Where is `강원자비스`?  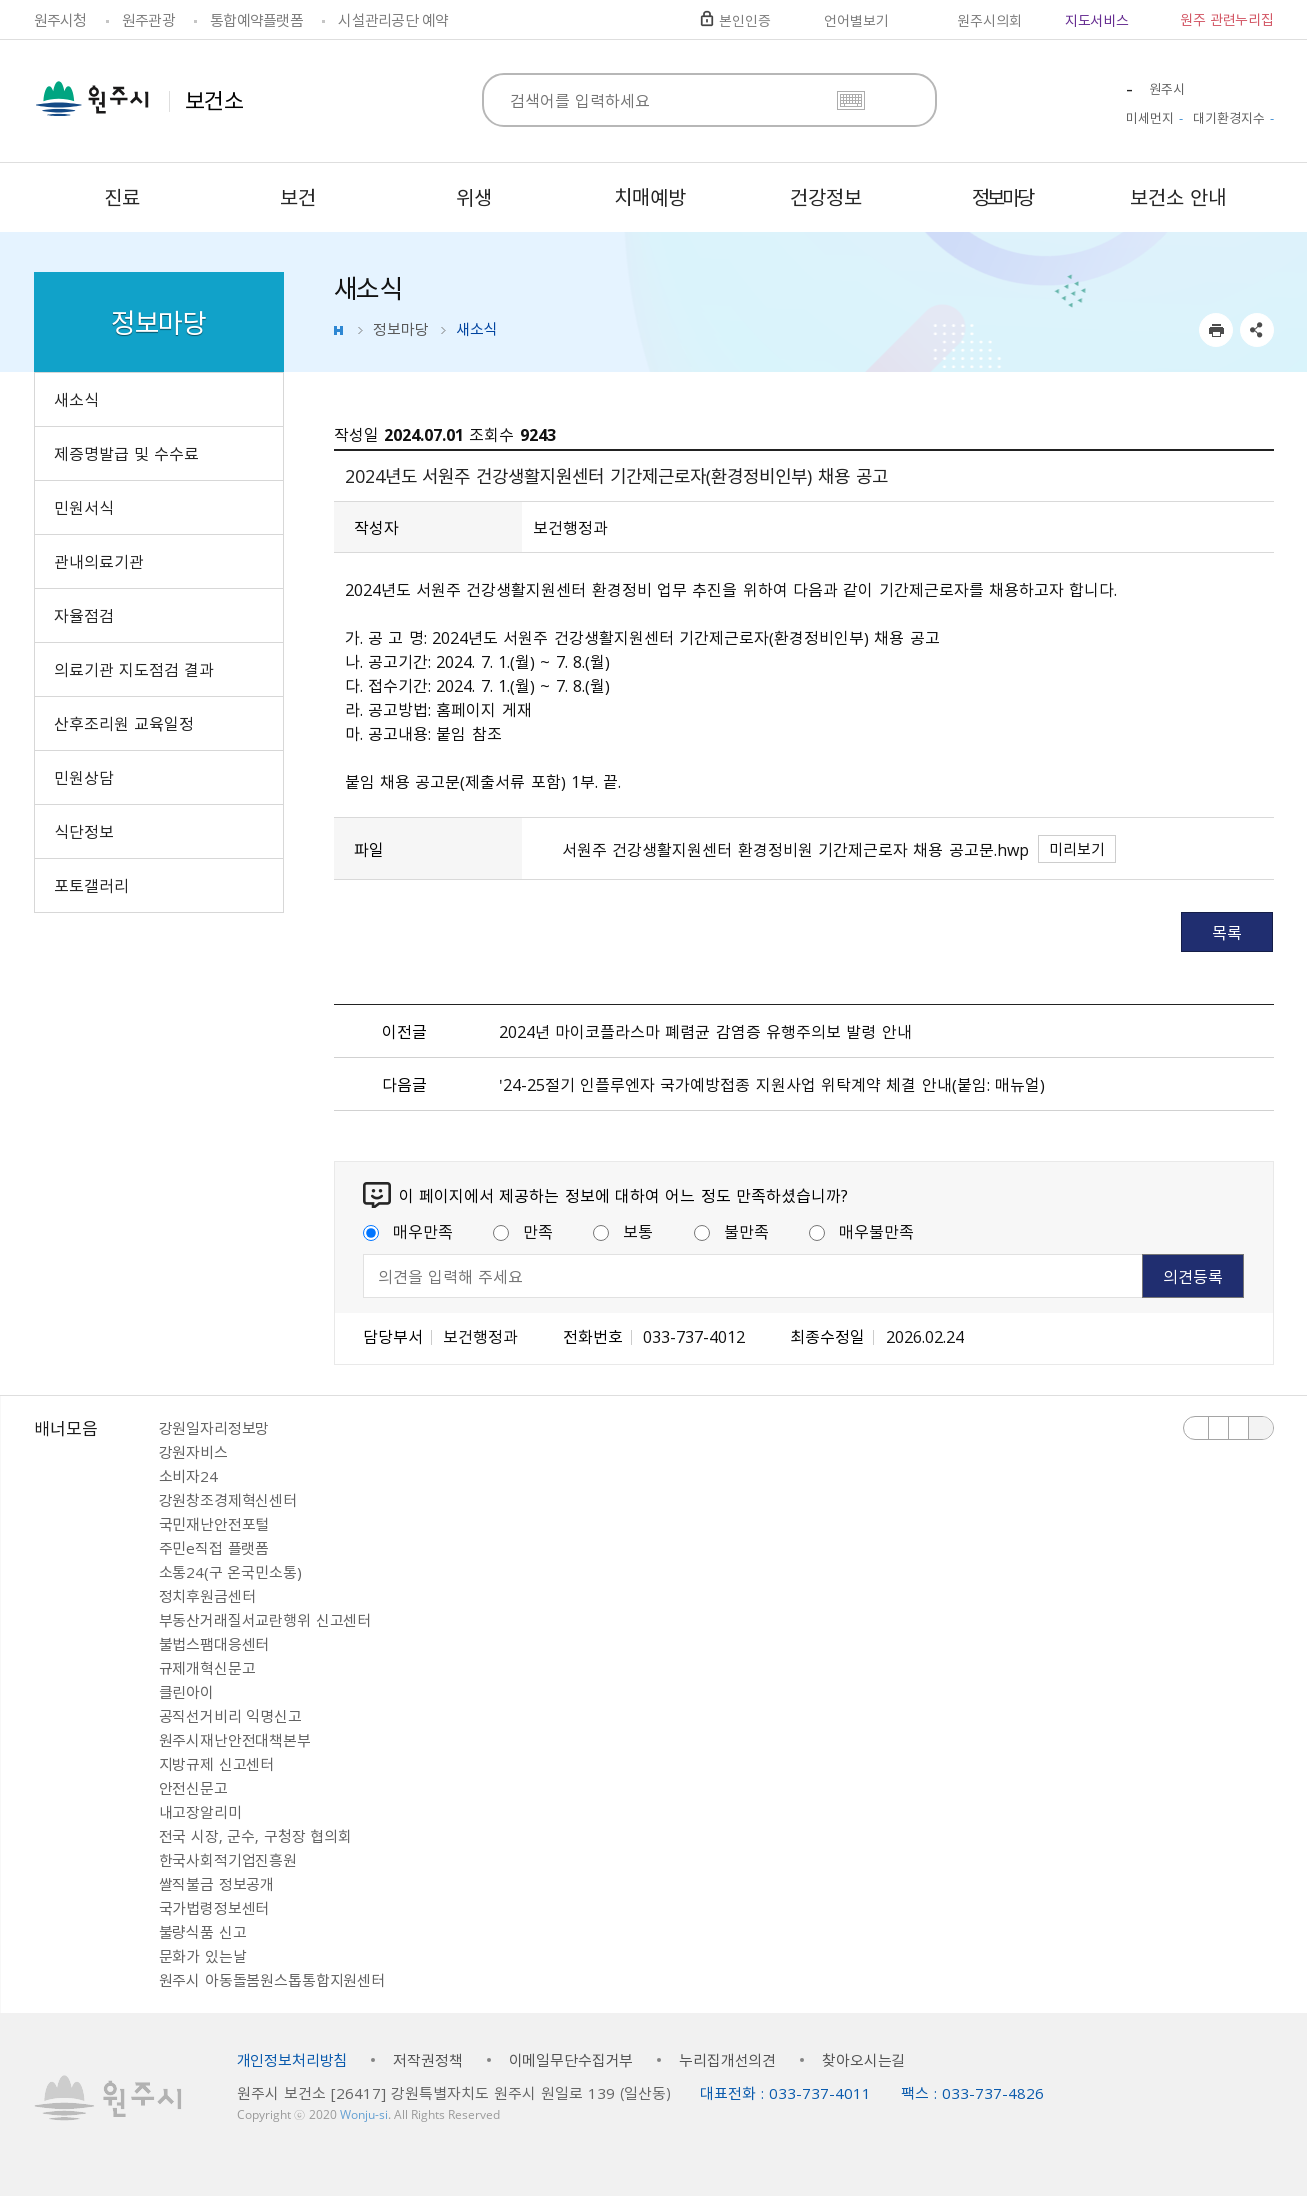
강원자비스 is located at coordinates (193, 1452).